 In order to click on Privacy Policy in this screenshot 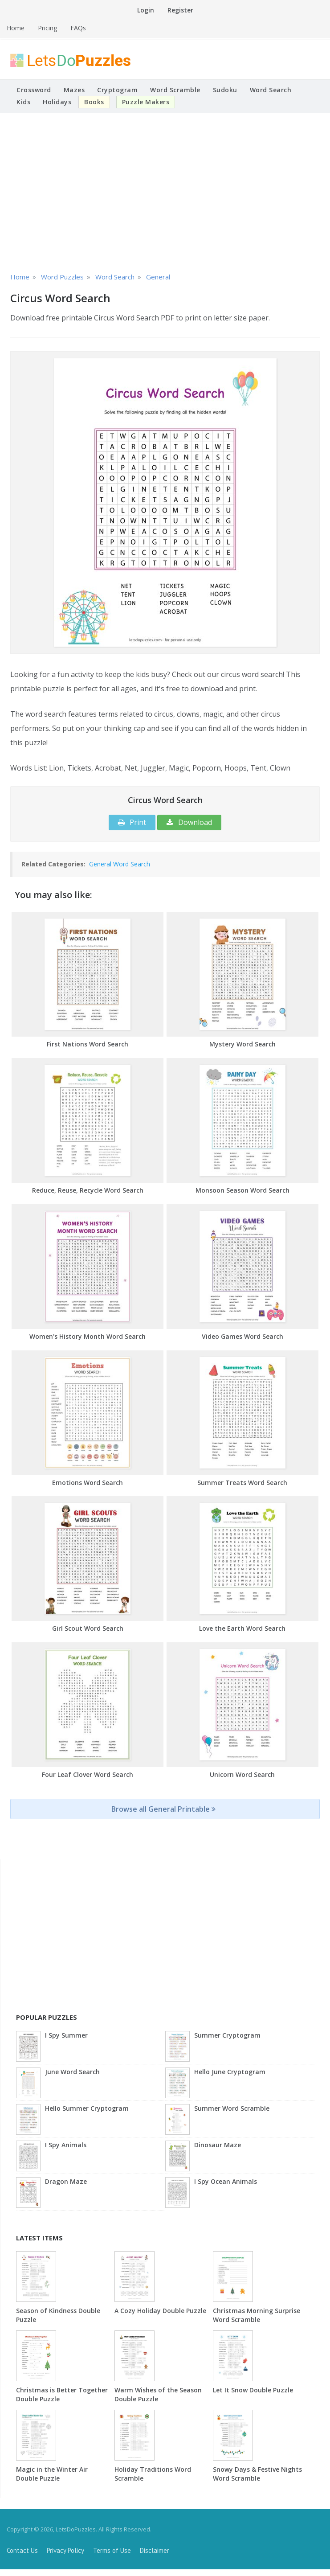, I will do `click(65, 2550)`.